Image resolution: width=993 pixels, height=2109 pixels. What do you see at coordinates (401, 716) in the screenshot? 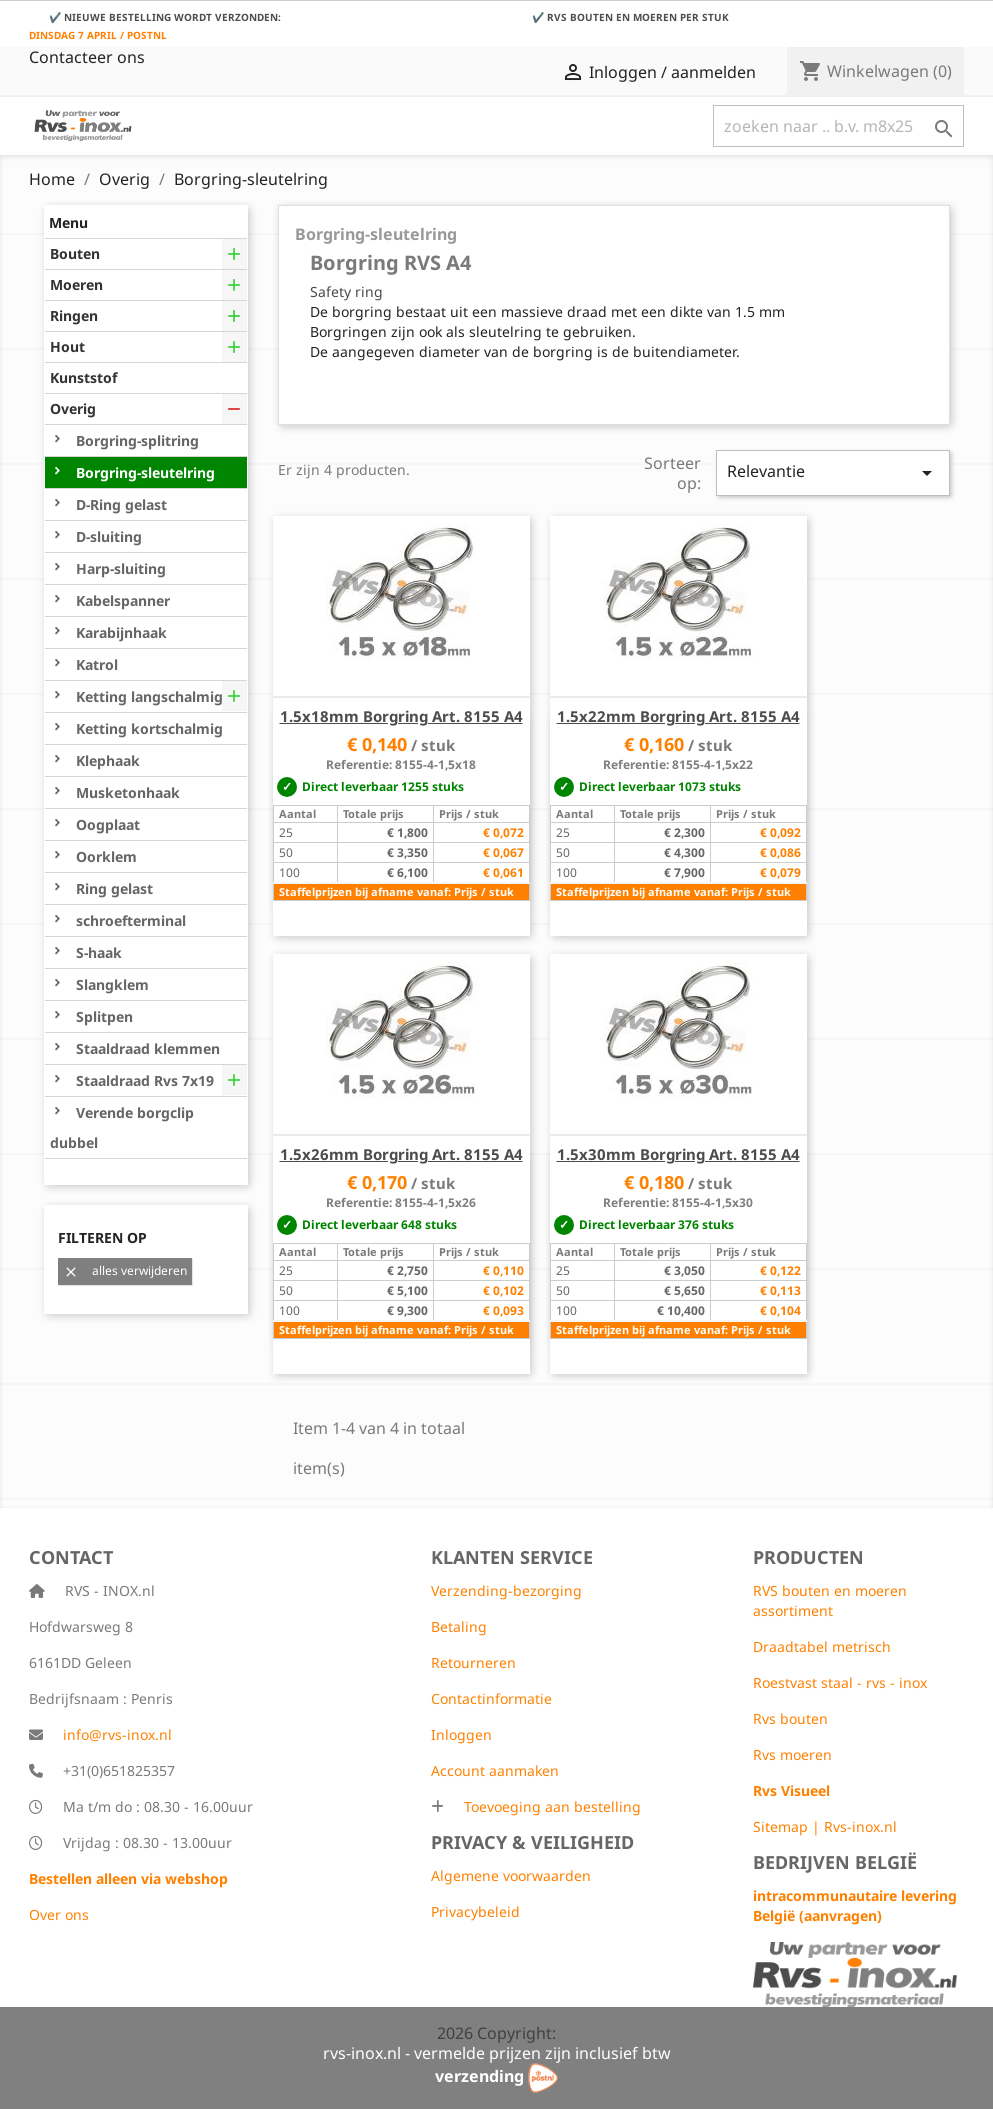
I see `1.5x18mm Borgring Art. 8155 A4` at bounding box center [401, 716].